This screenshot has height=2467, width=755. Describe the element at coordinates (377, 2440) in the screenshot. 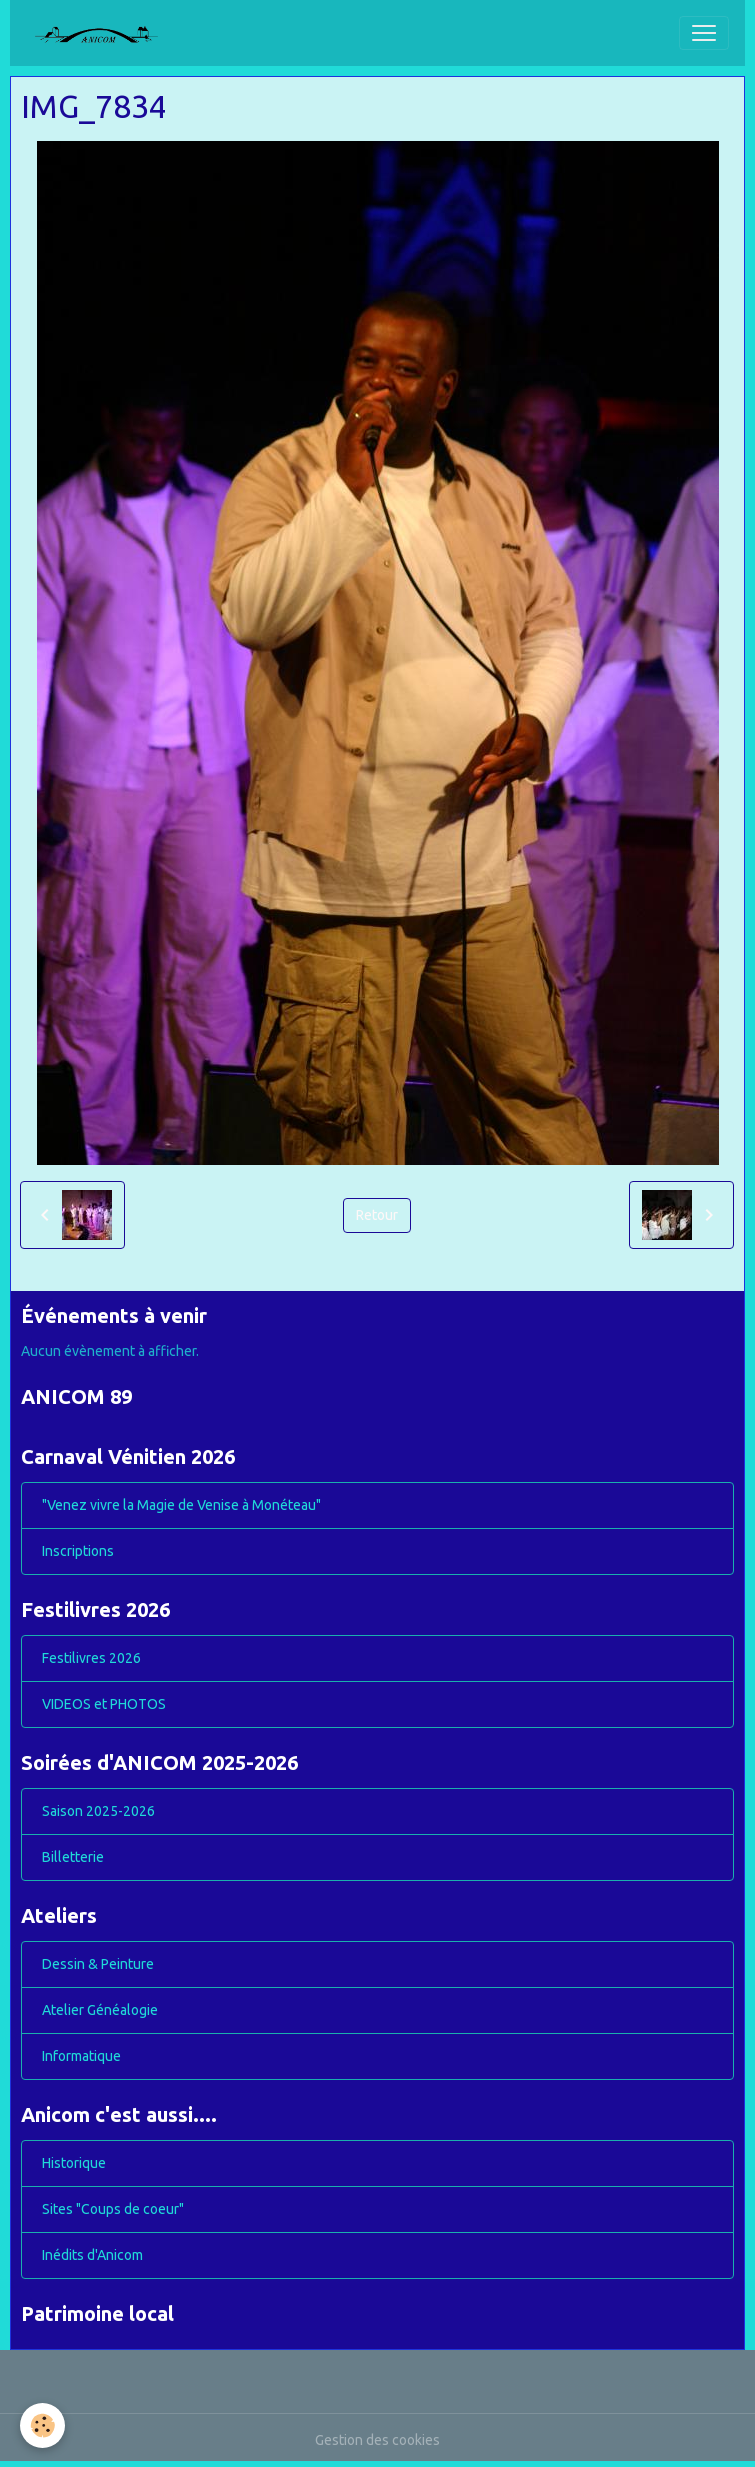

I see `Gestion des cookies` at that location.